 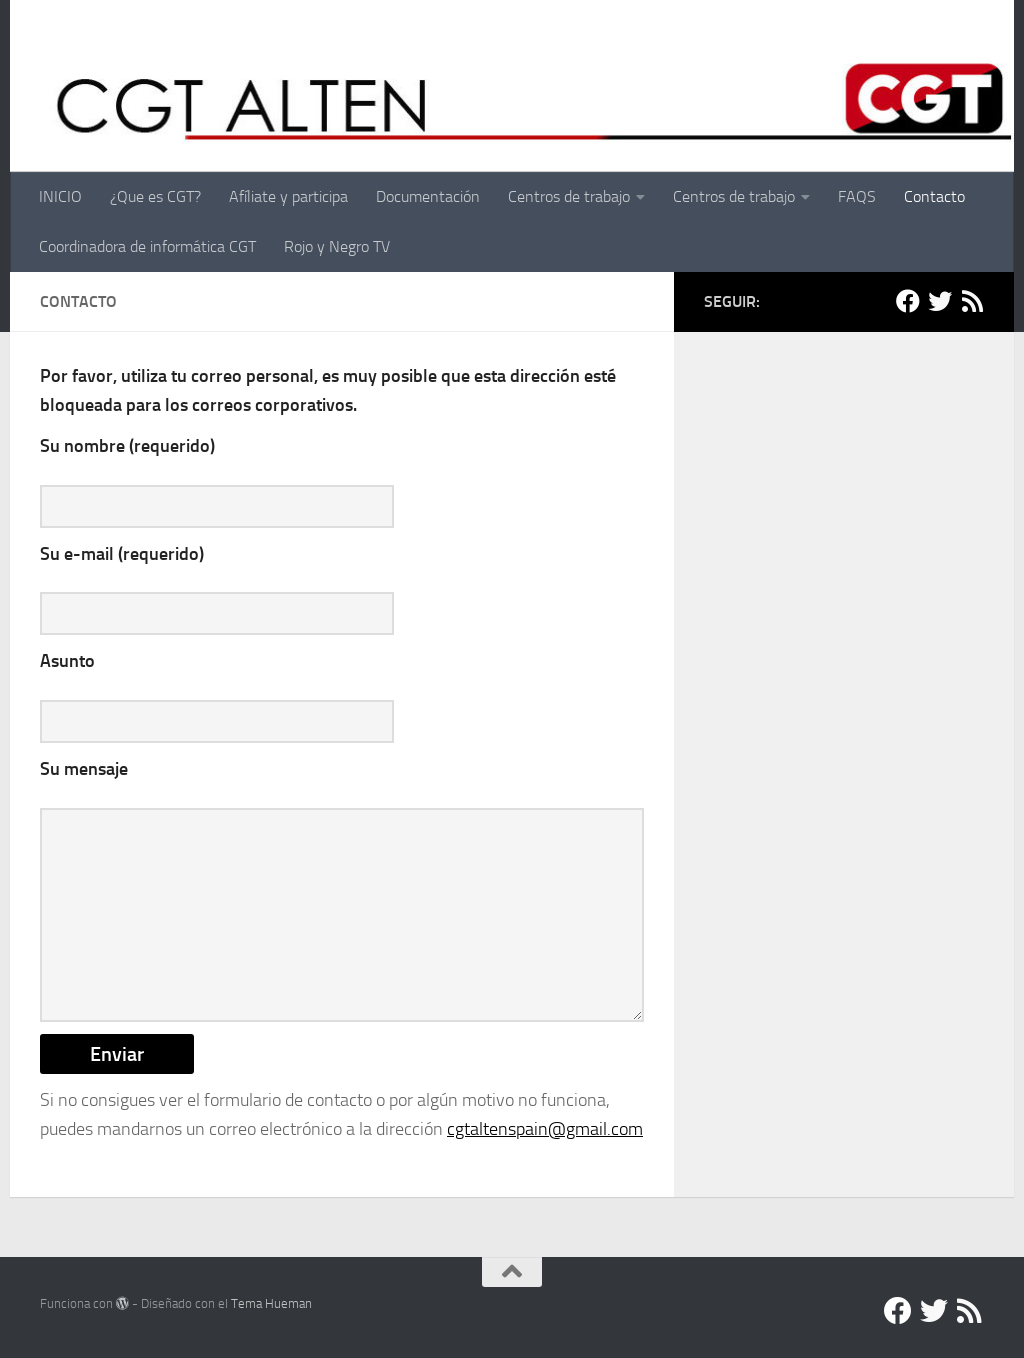 I want to click on Tema Hueman, so click(x=271, y=1303).